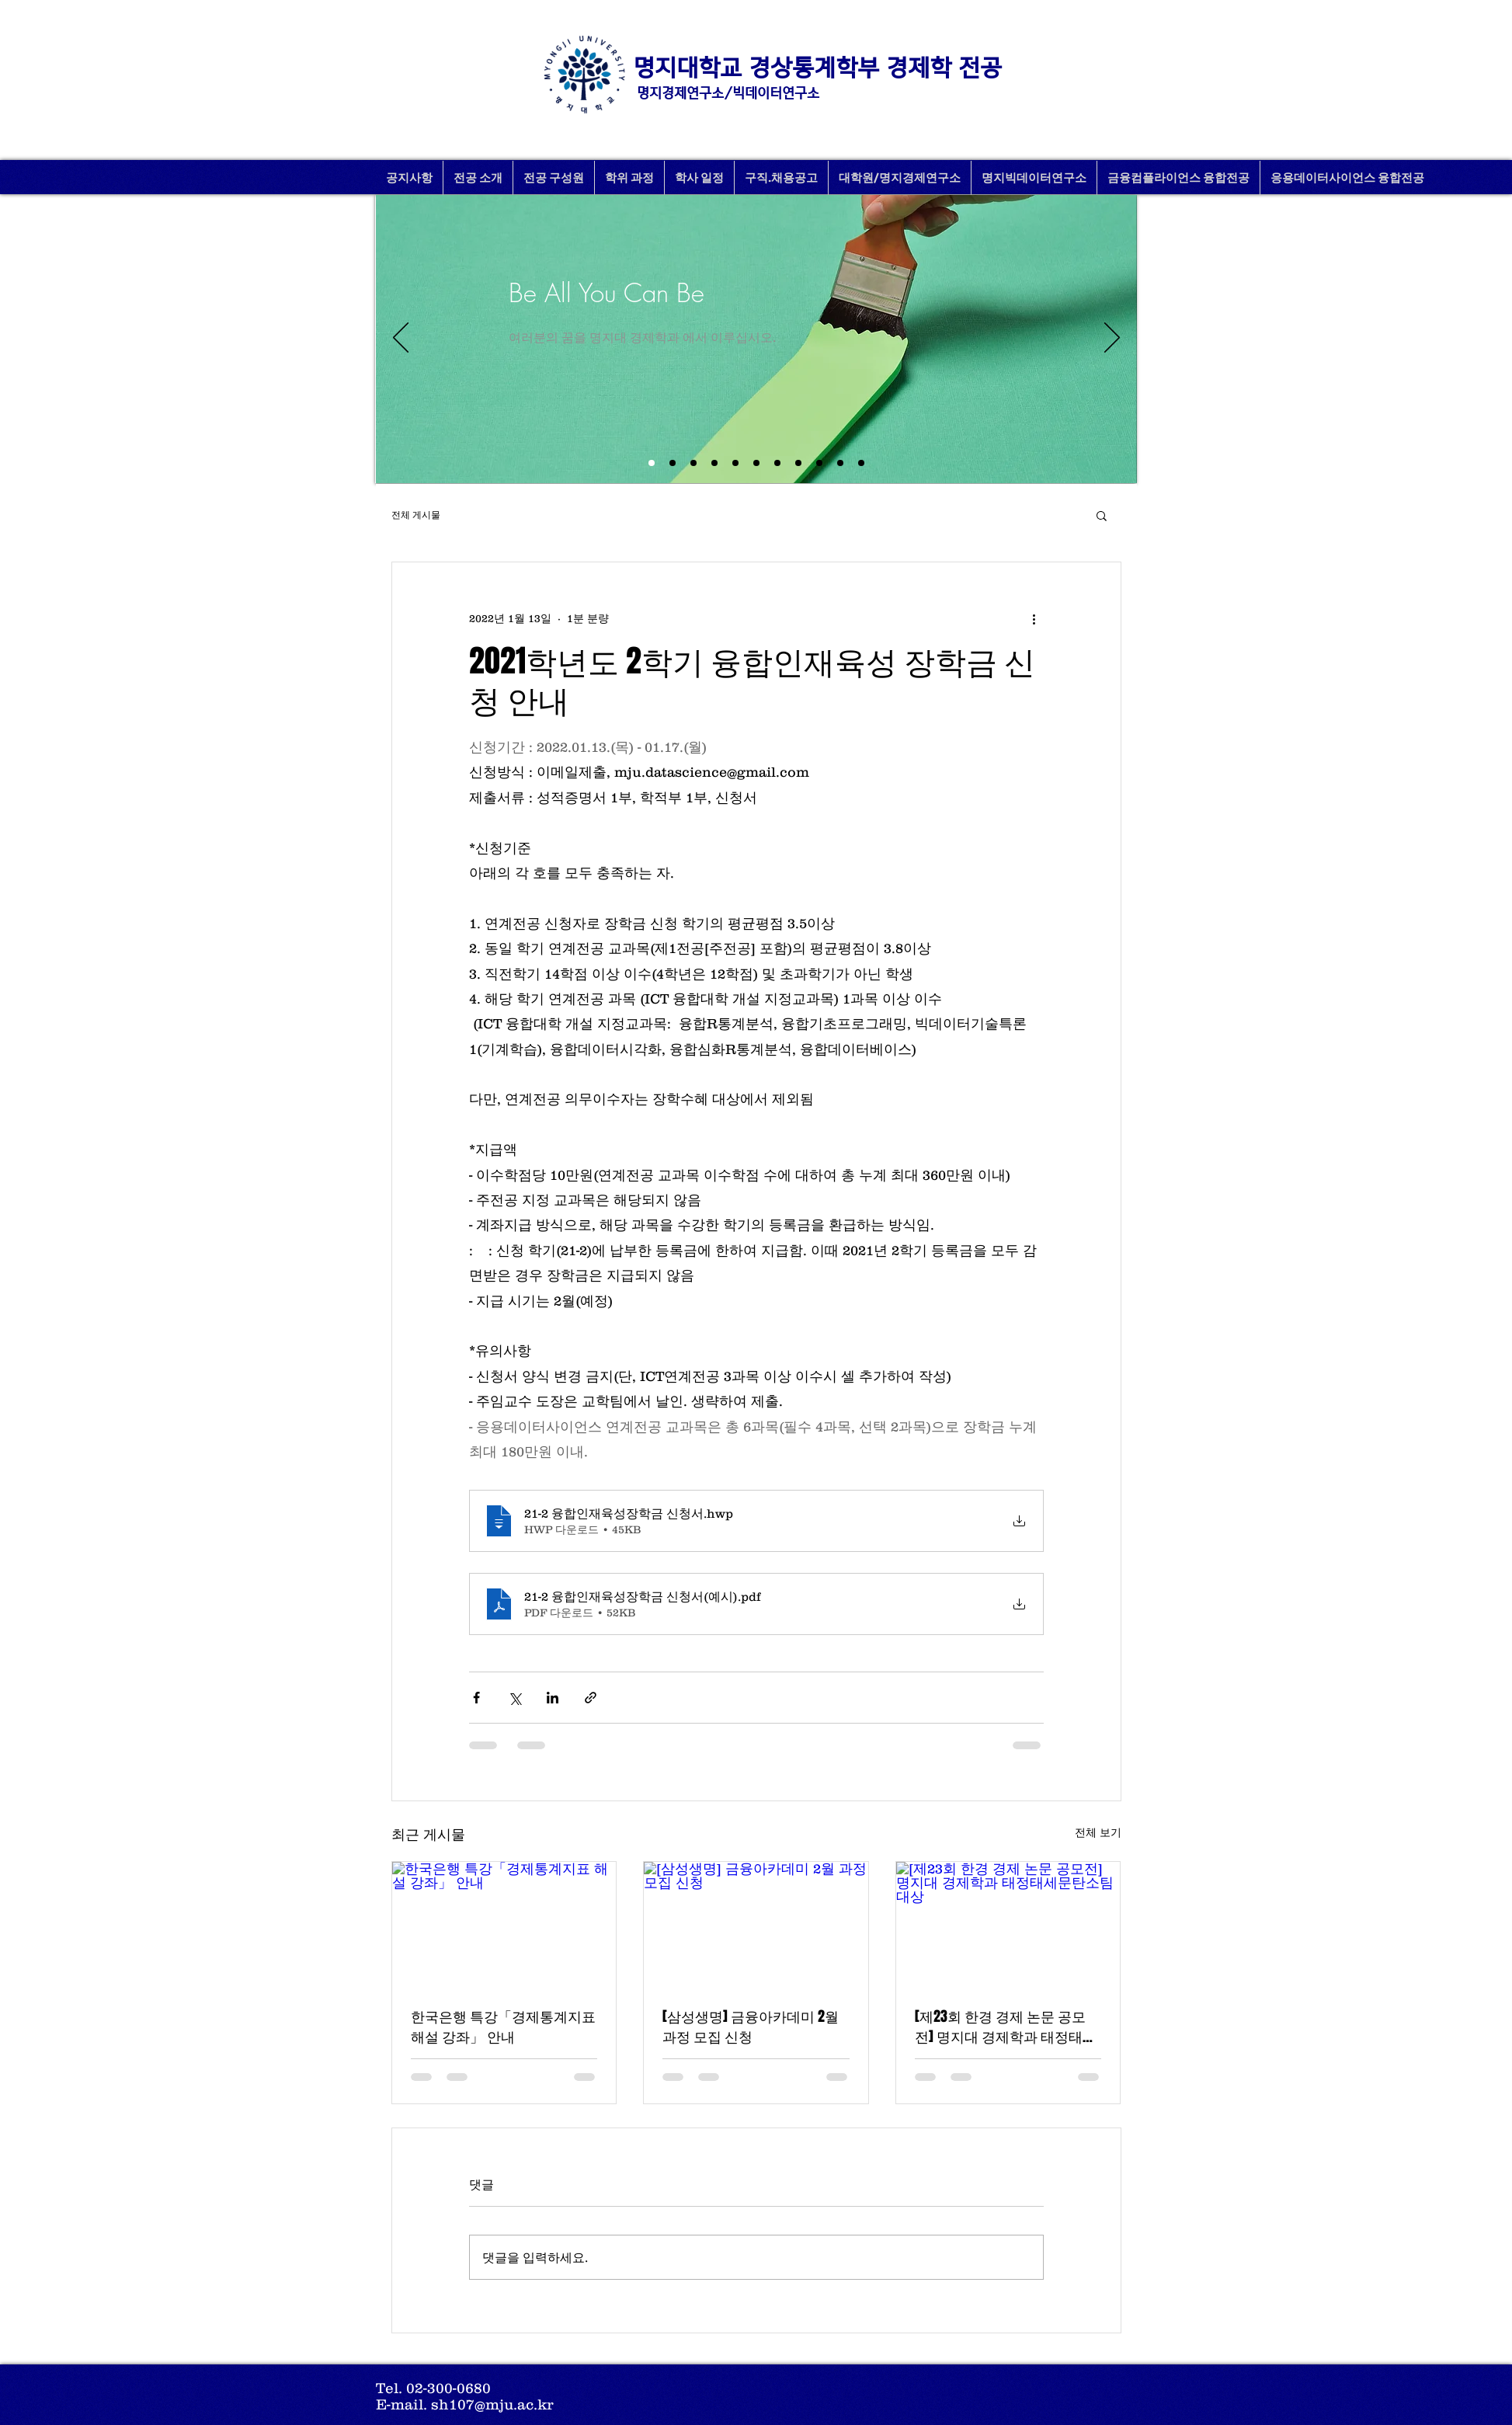  I want to click on [button], so click(1101, 515).